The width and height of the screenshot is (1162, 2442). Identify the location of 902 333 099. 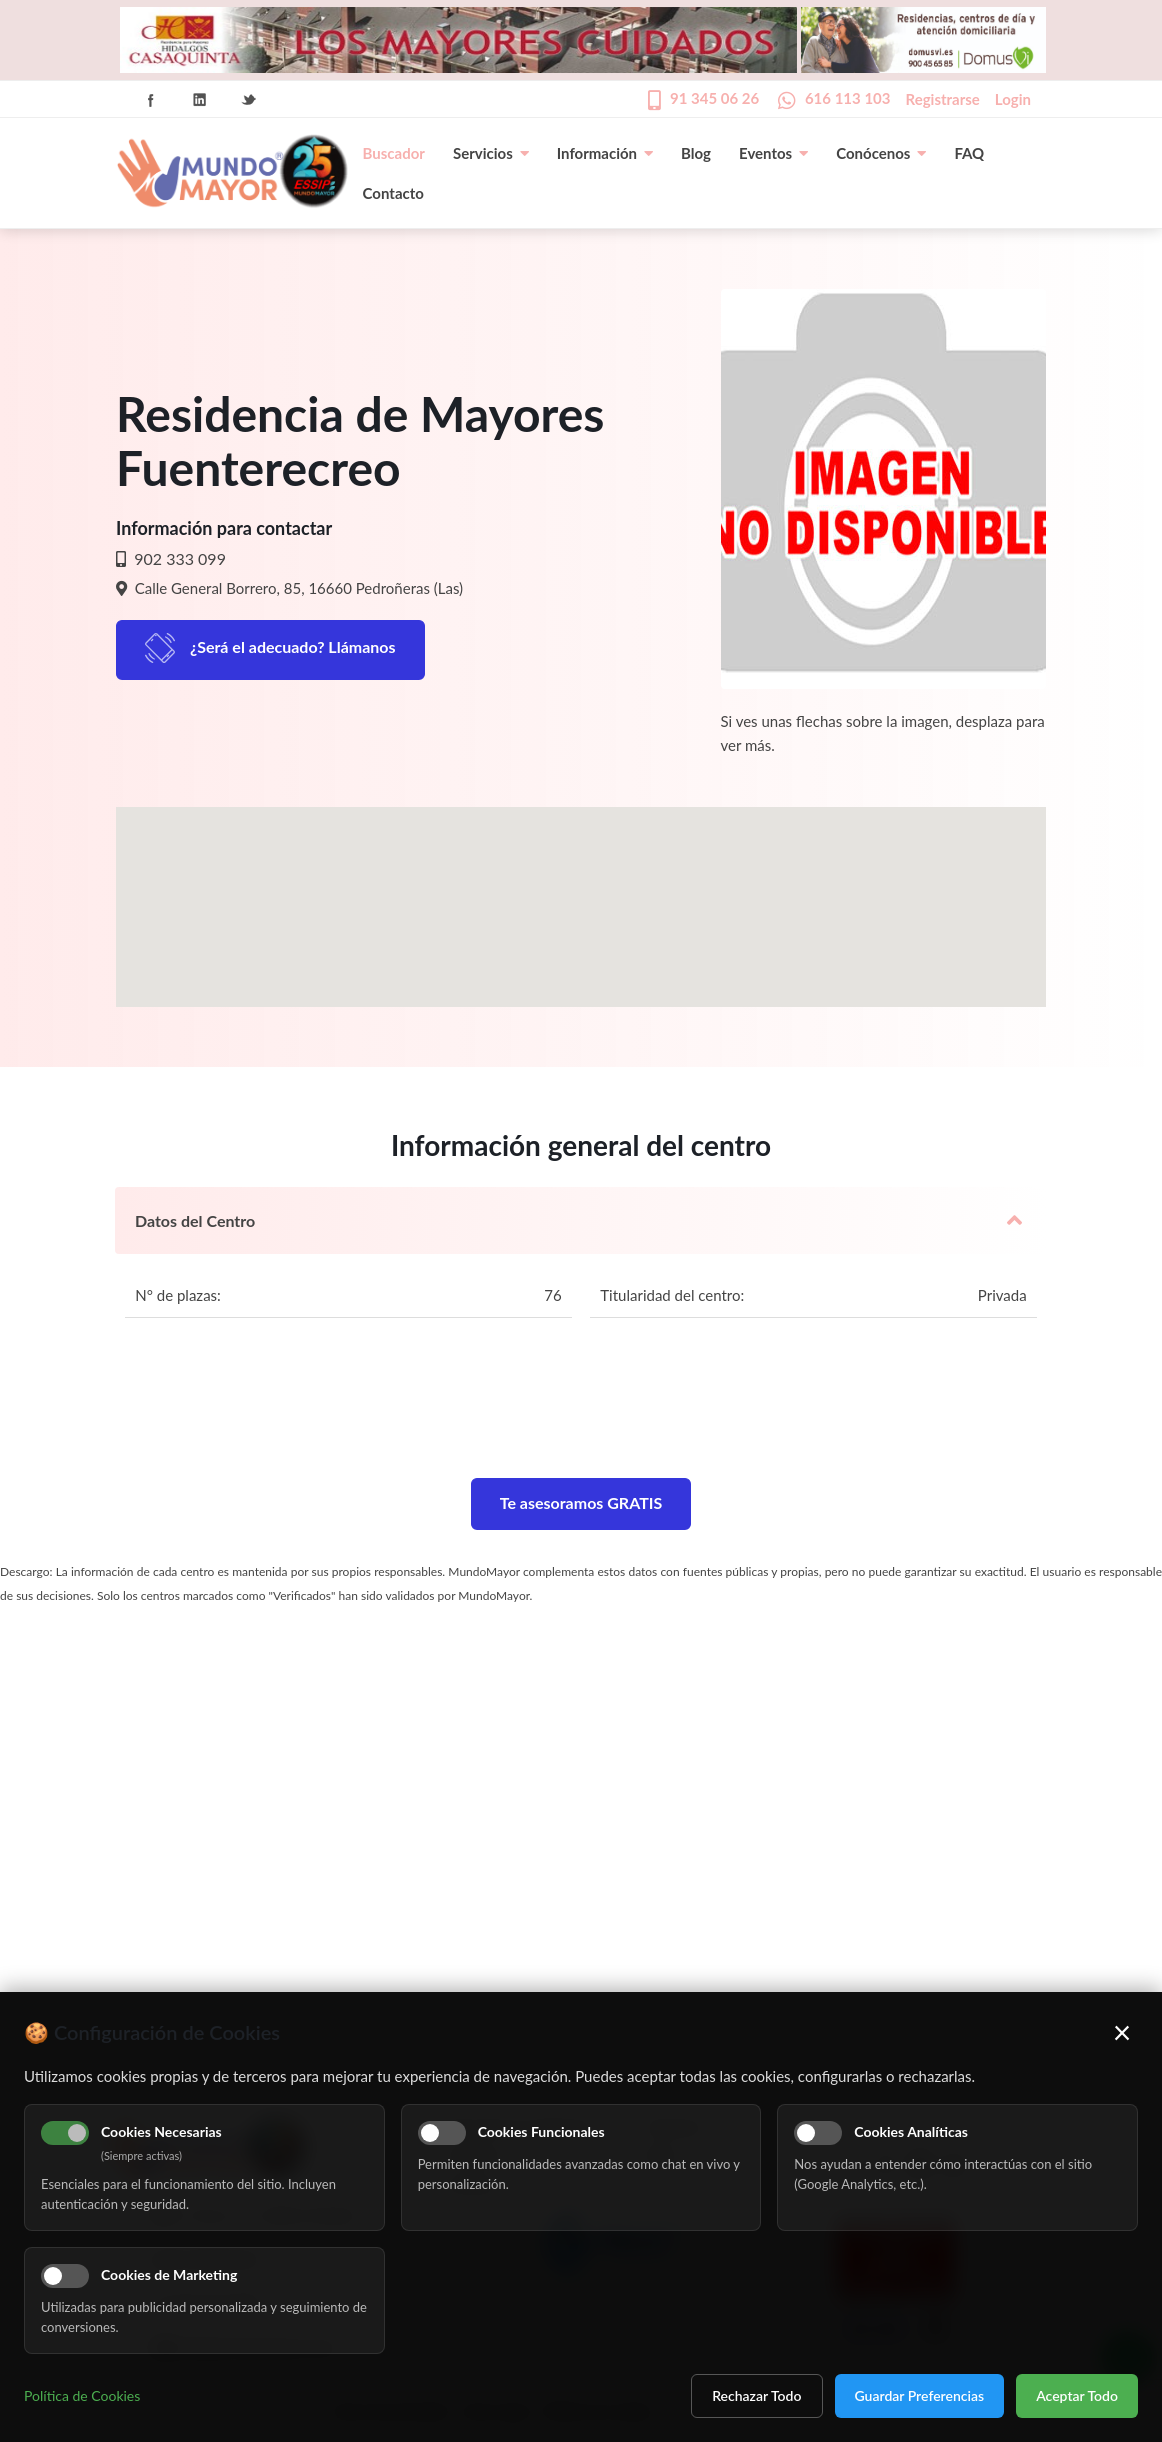
(178, 558).